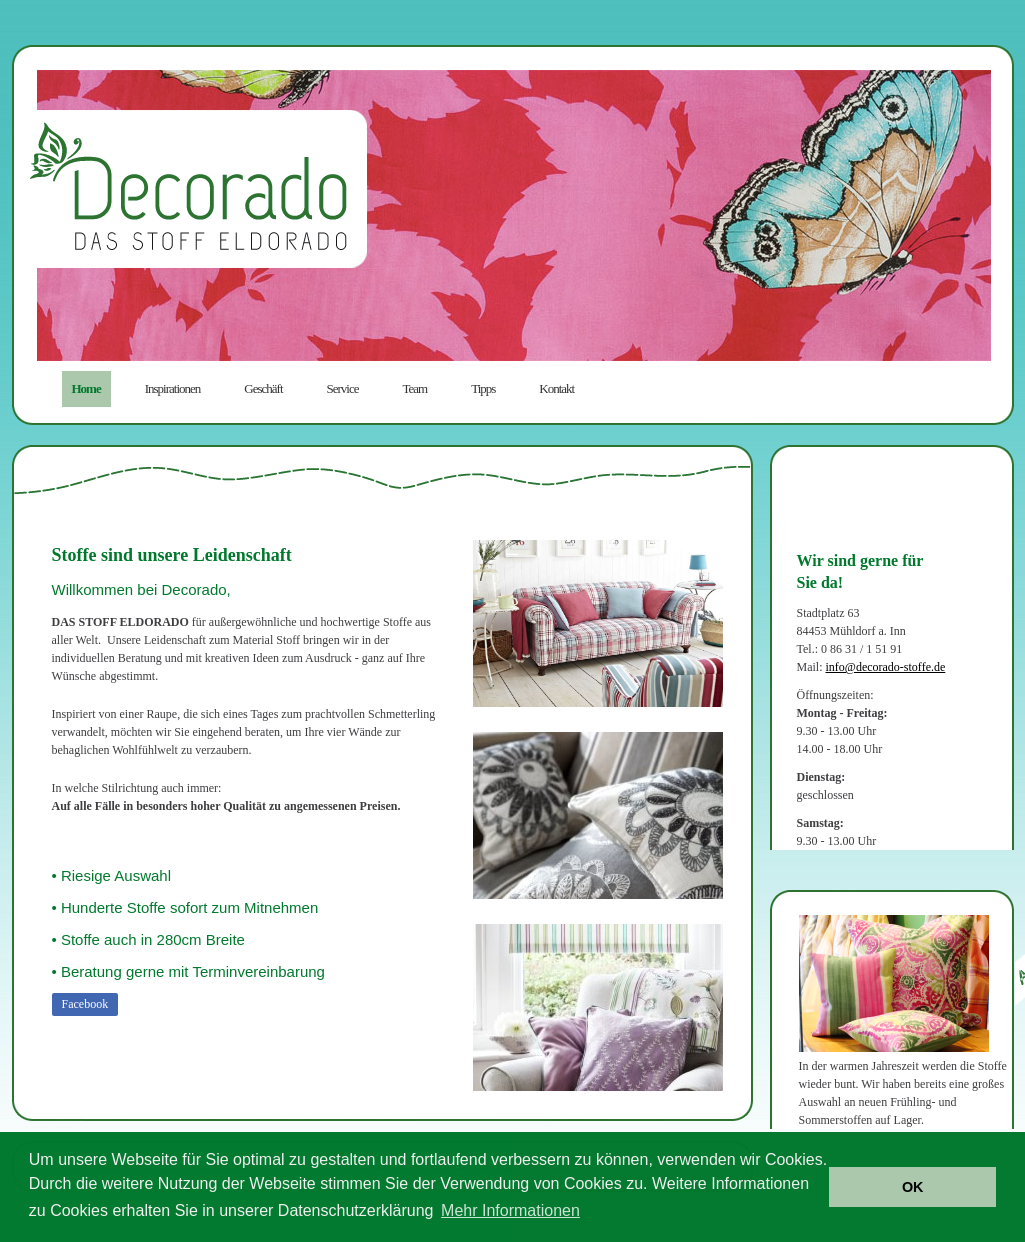  I want to click on Facebook, so click(85, 1004).